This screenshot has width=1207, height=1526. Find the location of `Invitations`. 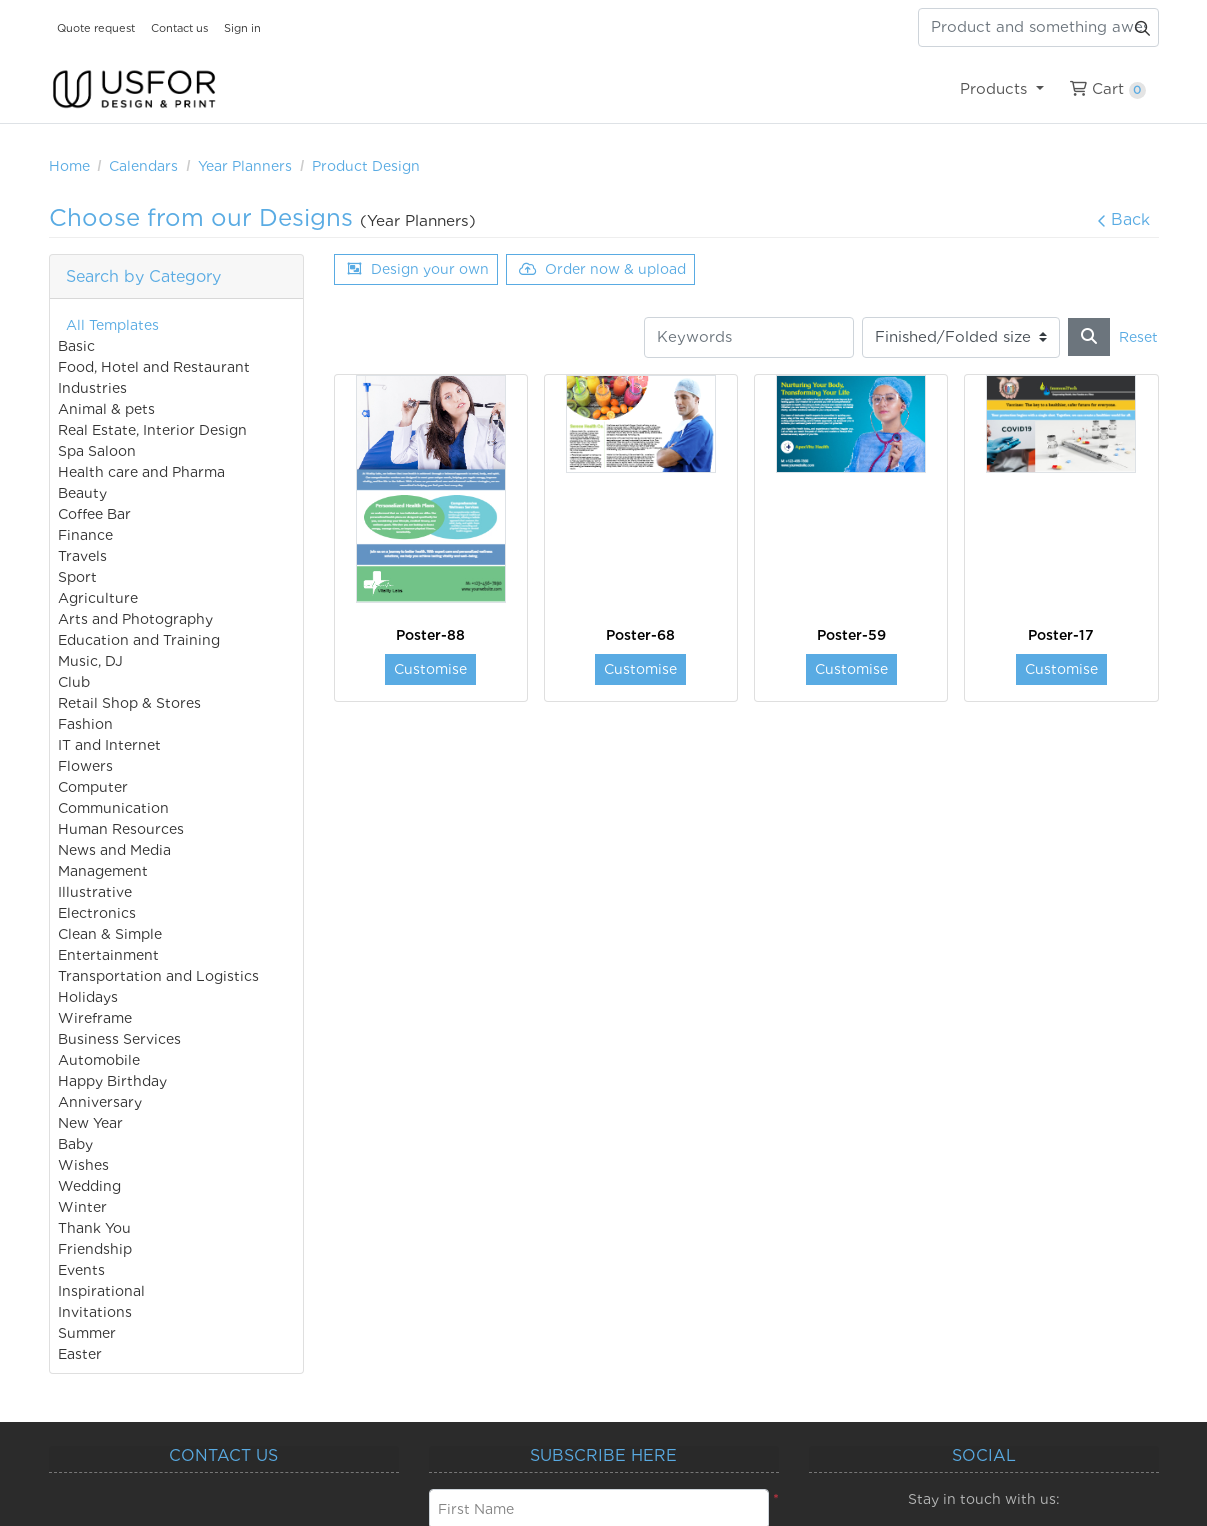

Invitations is located at coordinates (95, 1312).